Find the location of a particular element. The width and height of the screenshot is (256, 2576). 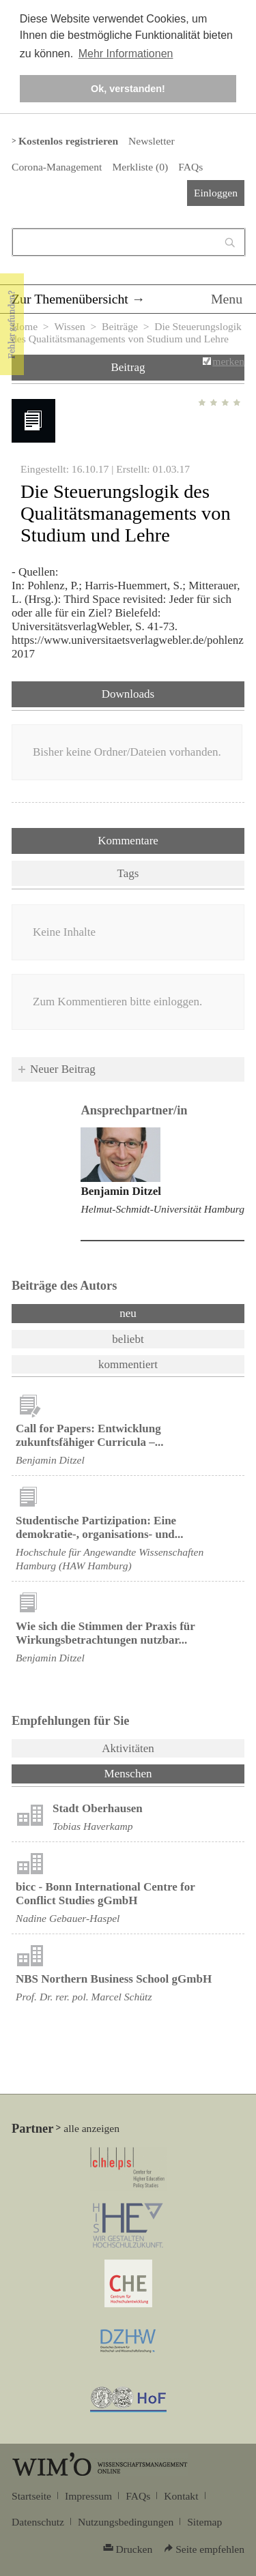

Datenschutz is located at coordinates (38, 2522).